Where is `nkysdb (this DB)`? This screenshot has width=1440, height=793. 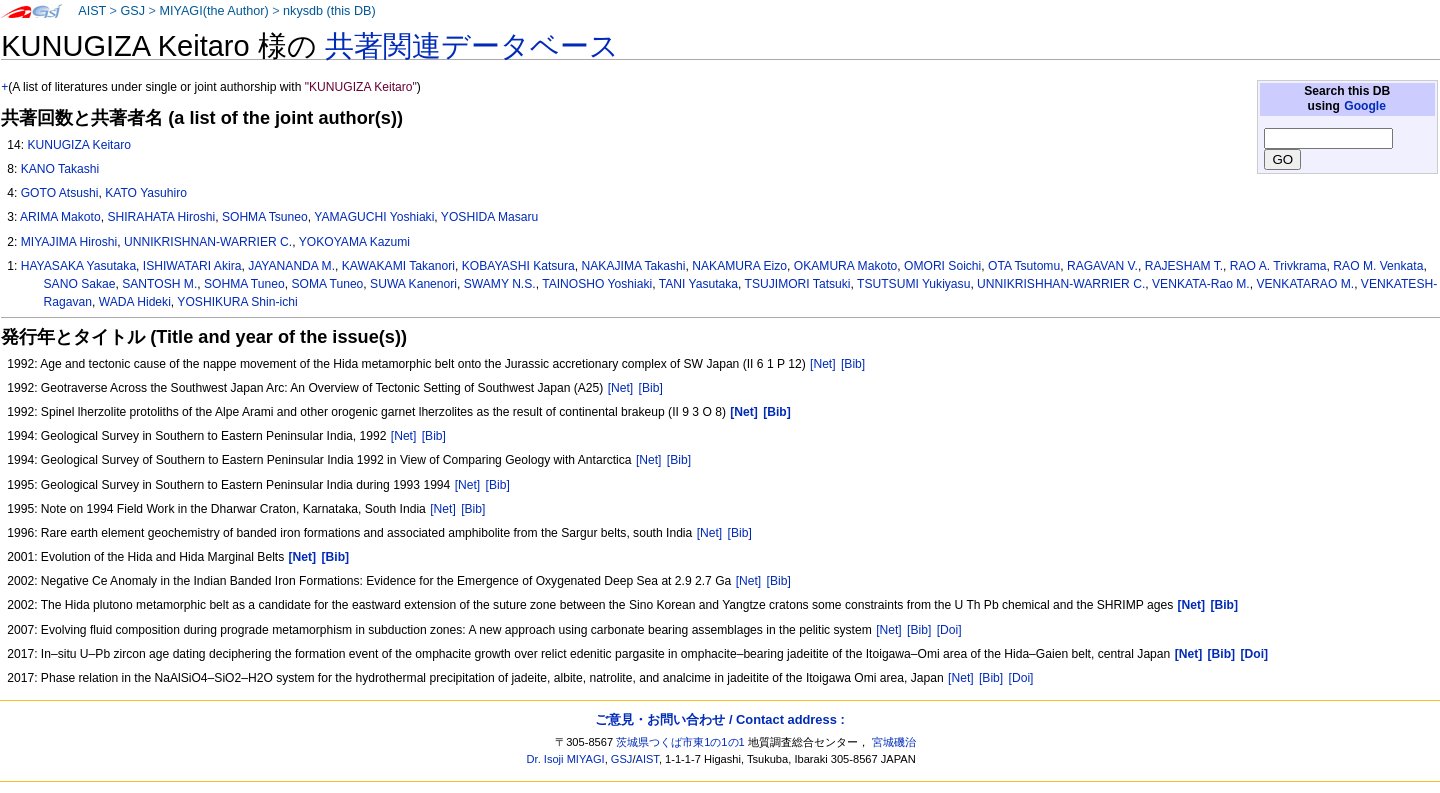 nkysdb (this DB) is located at coordinates (329, 11).